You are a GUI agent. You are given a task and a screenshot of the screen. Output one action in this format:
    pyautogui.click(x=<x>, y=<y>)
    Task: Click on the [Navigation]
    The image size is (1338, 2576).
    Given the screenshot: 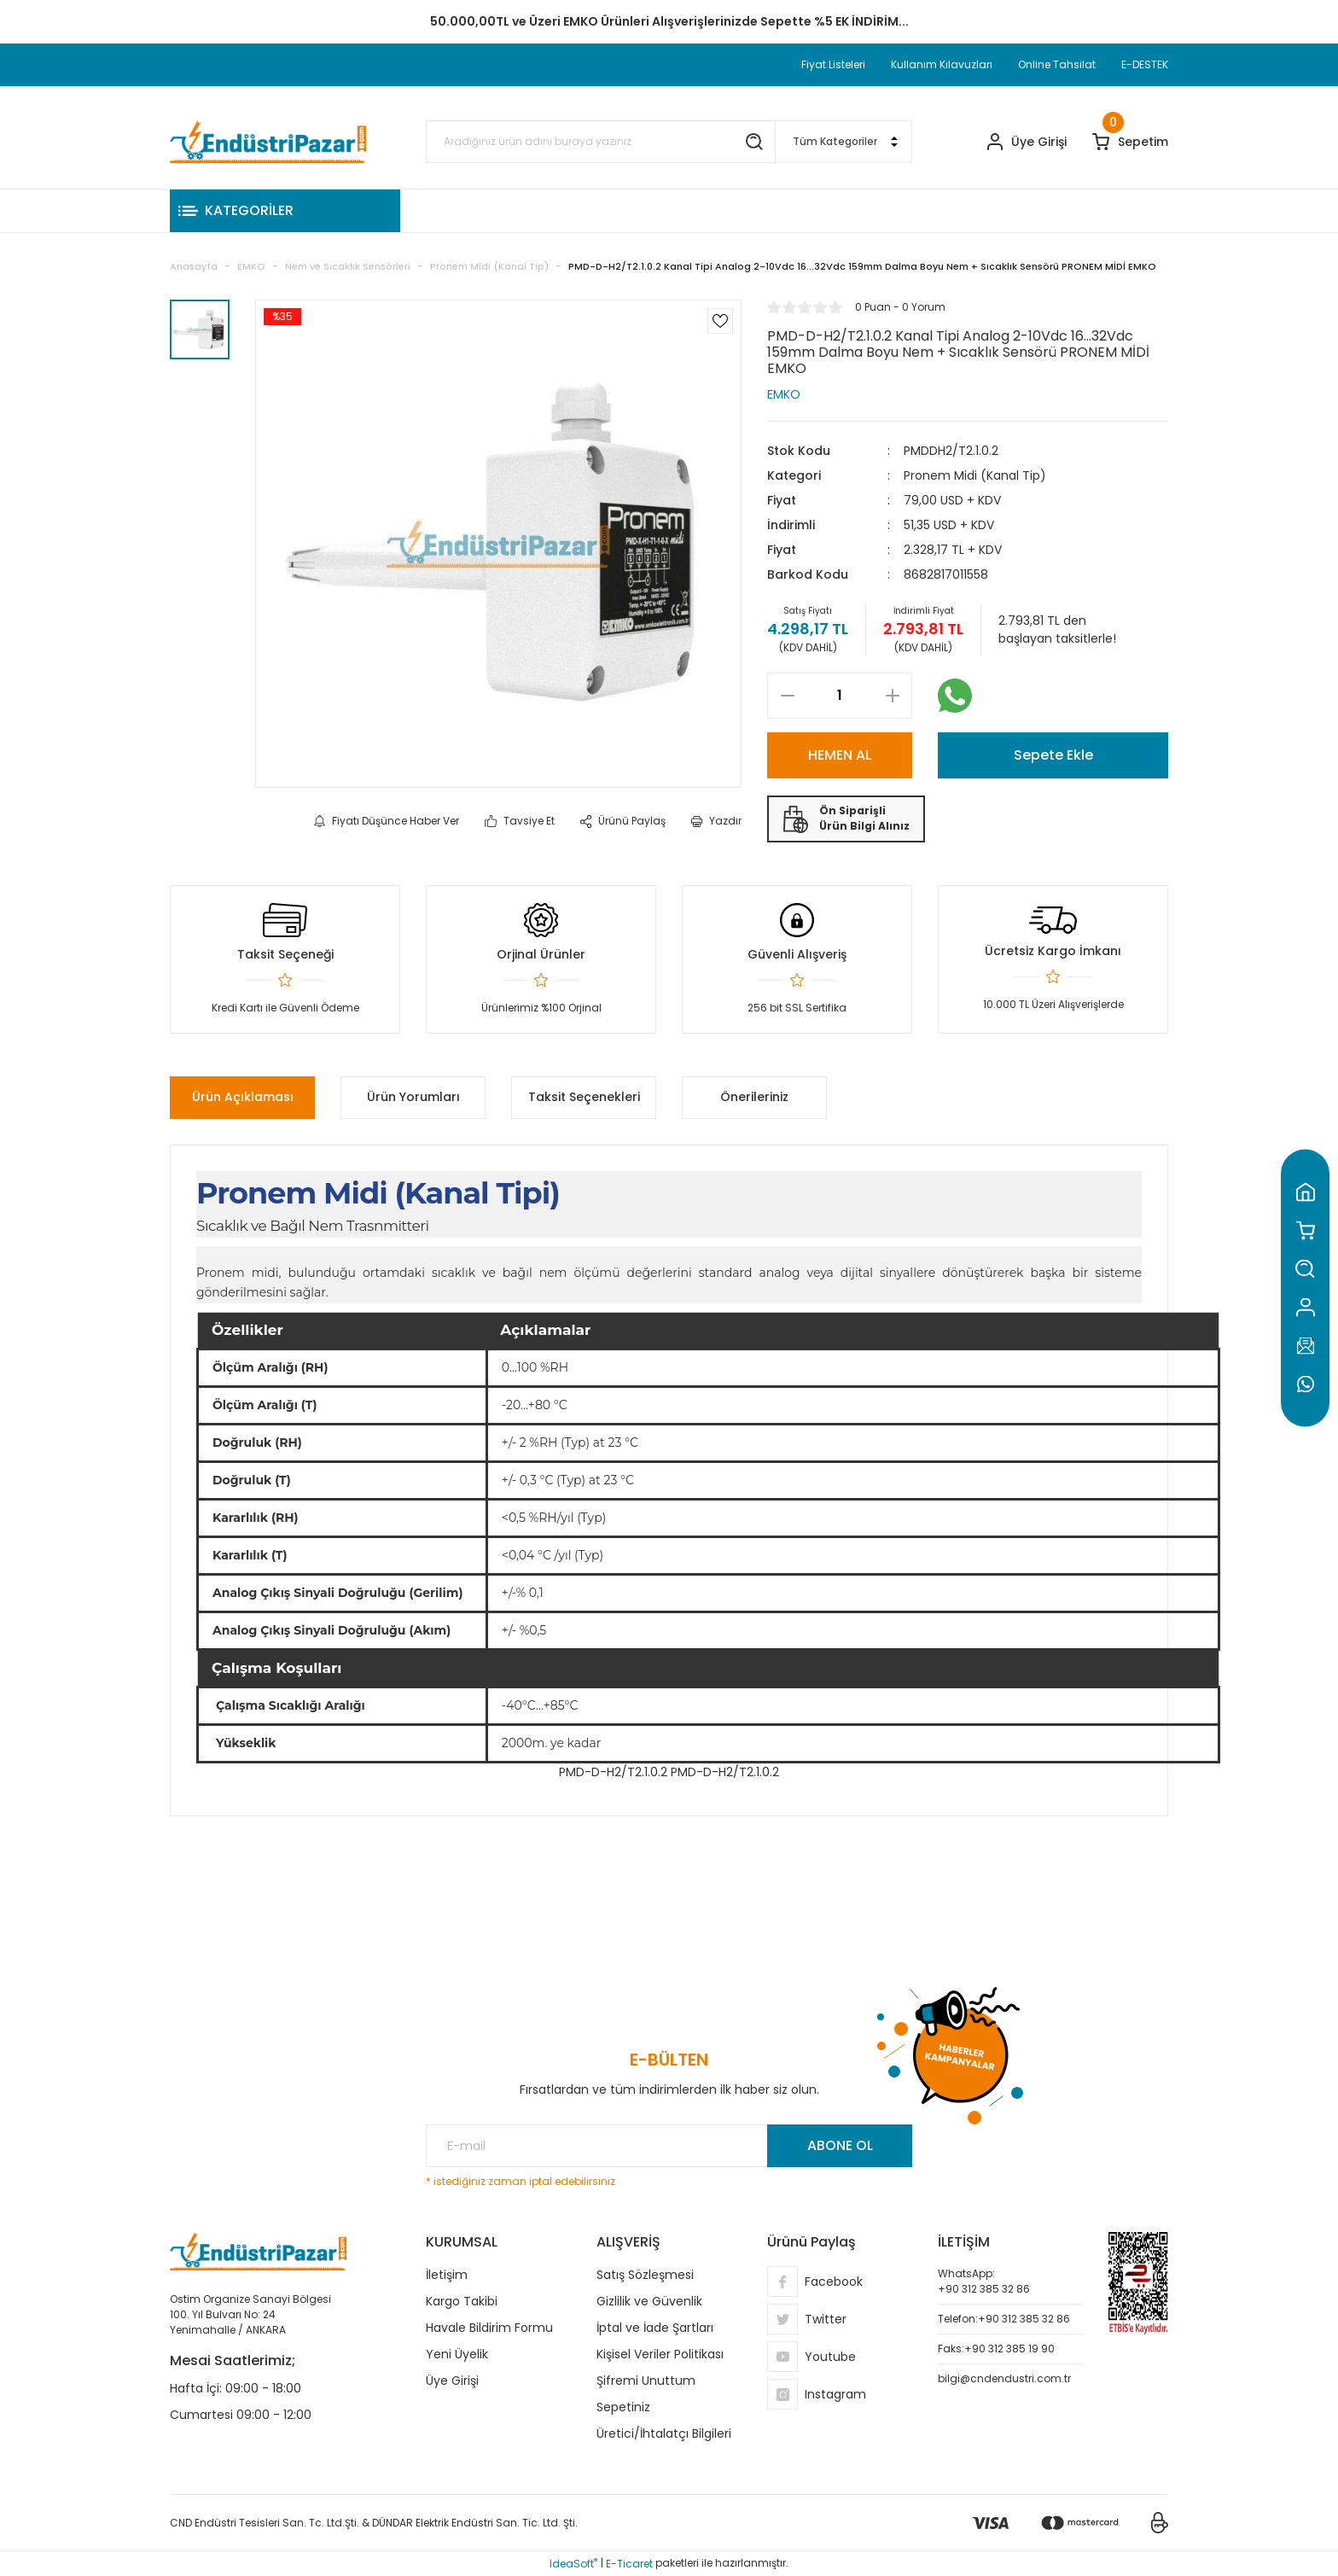 What is the action you would take?
    pyautogui.click(x=285, y=210)
    